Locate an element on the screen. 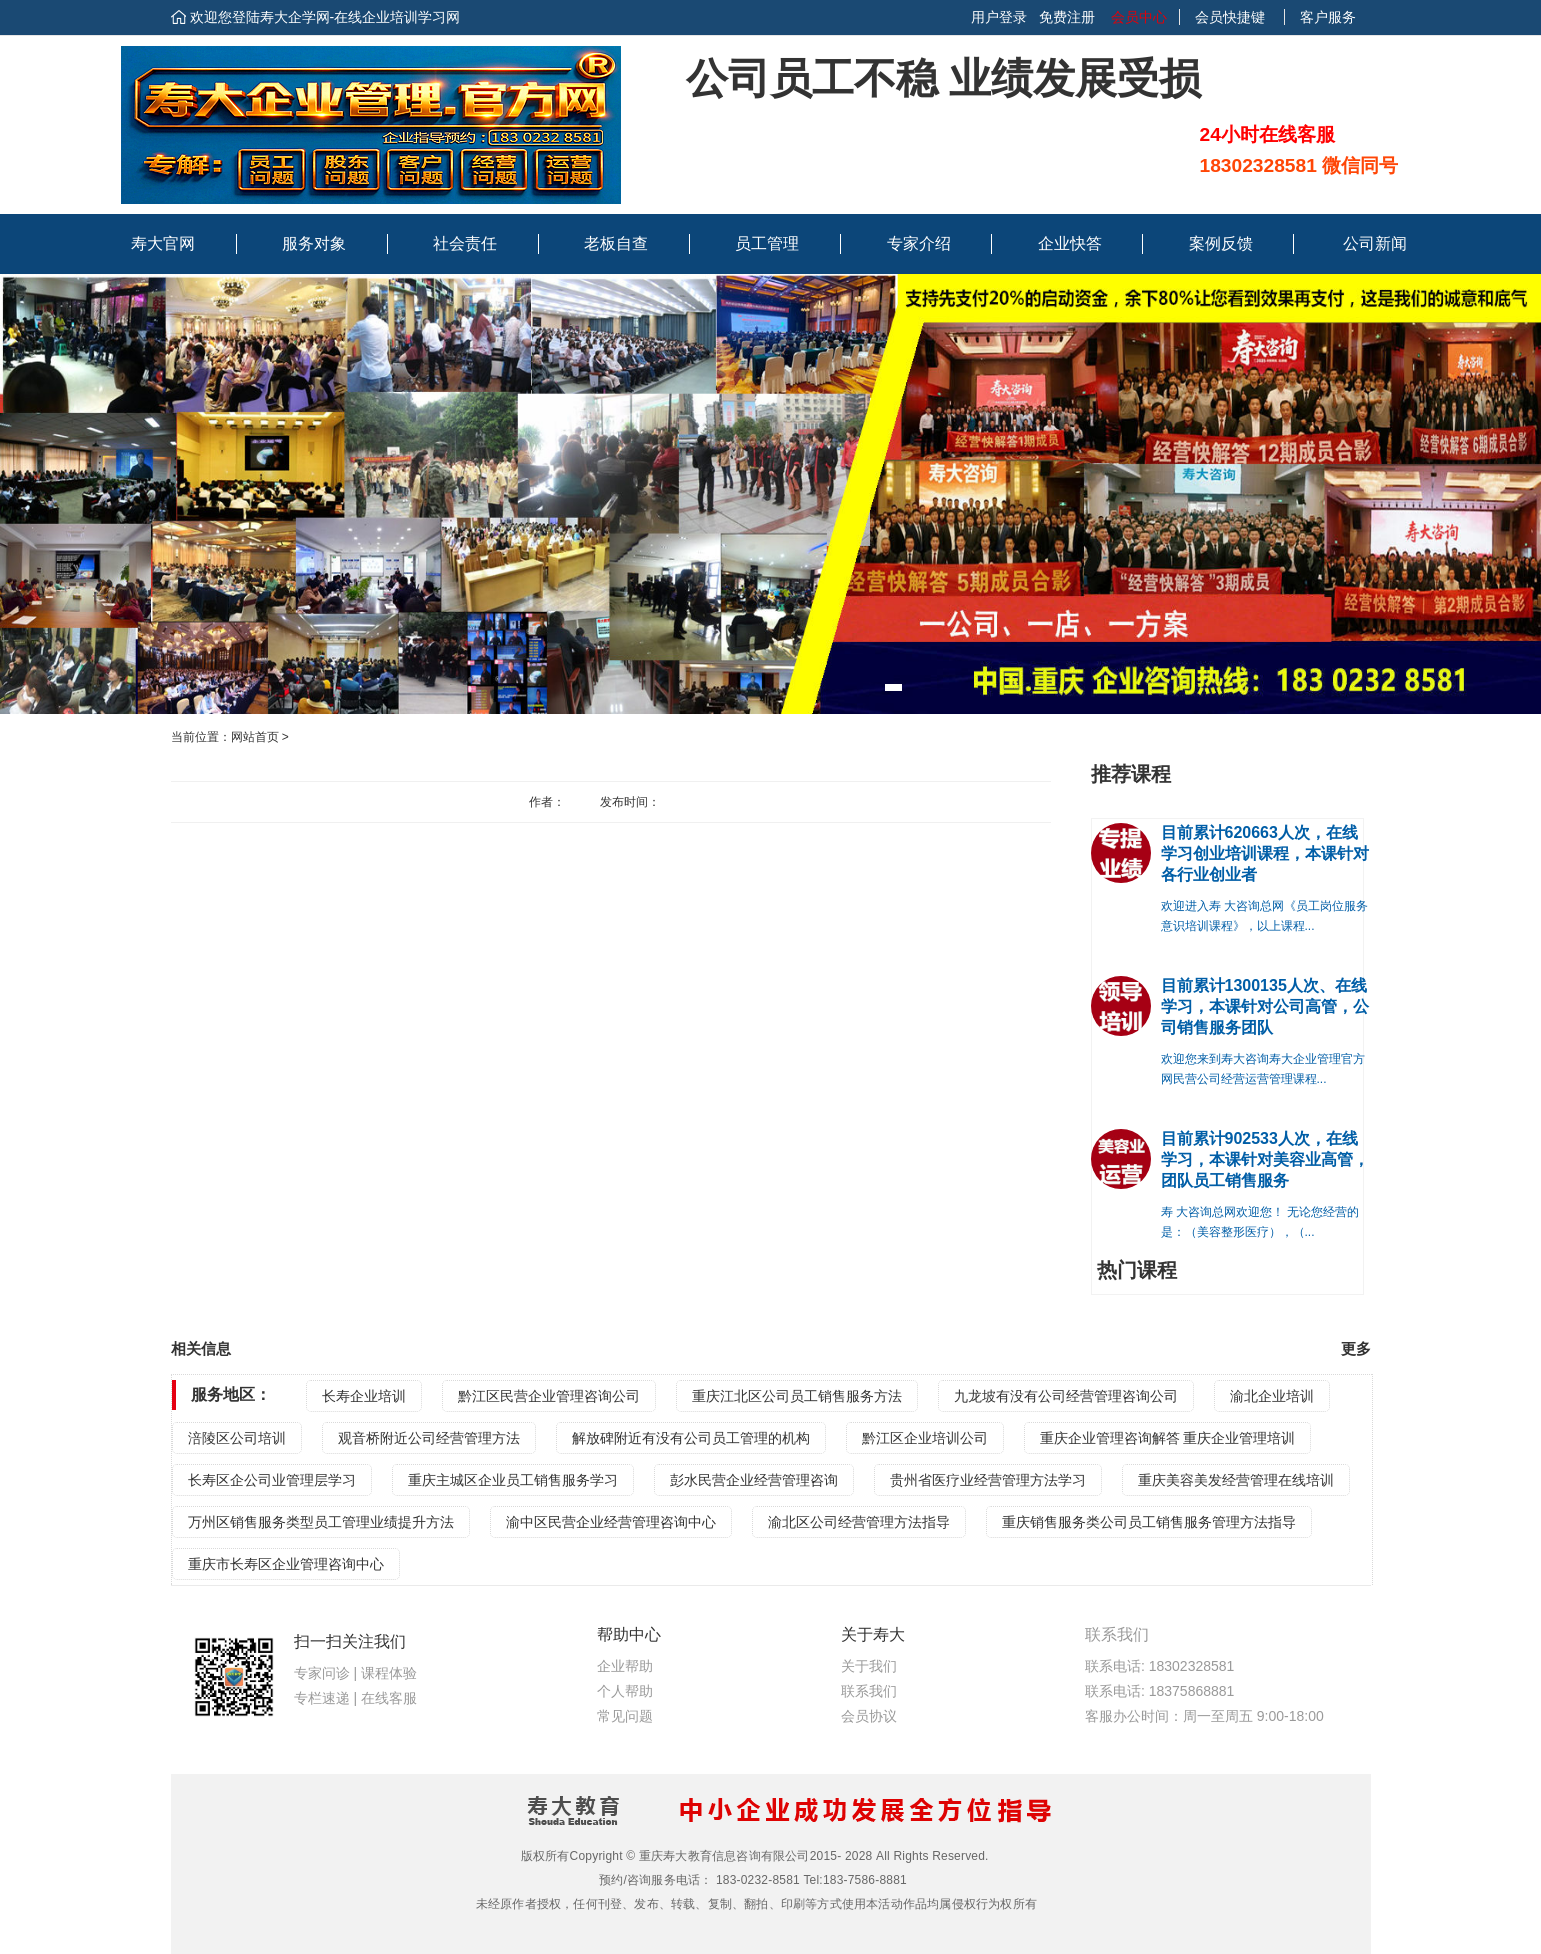  案例反馈 is located at coordinates (1221, 243).